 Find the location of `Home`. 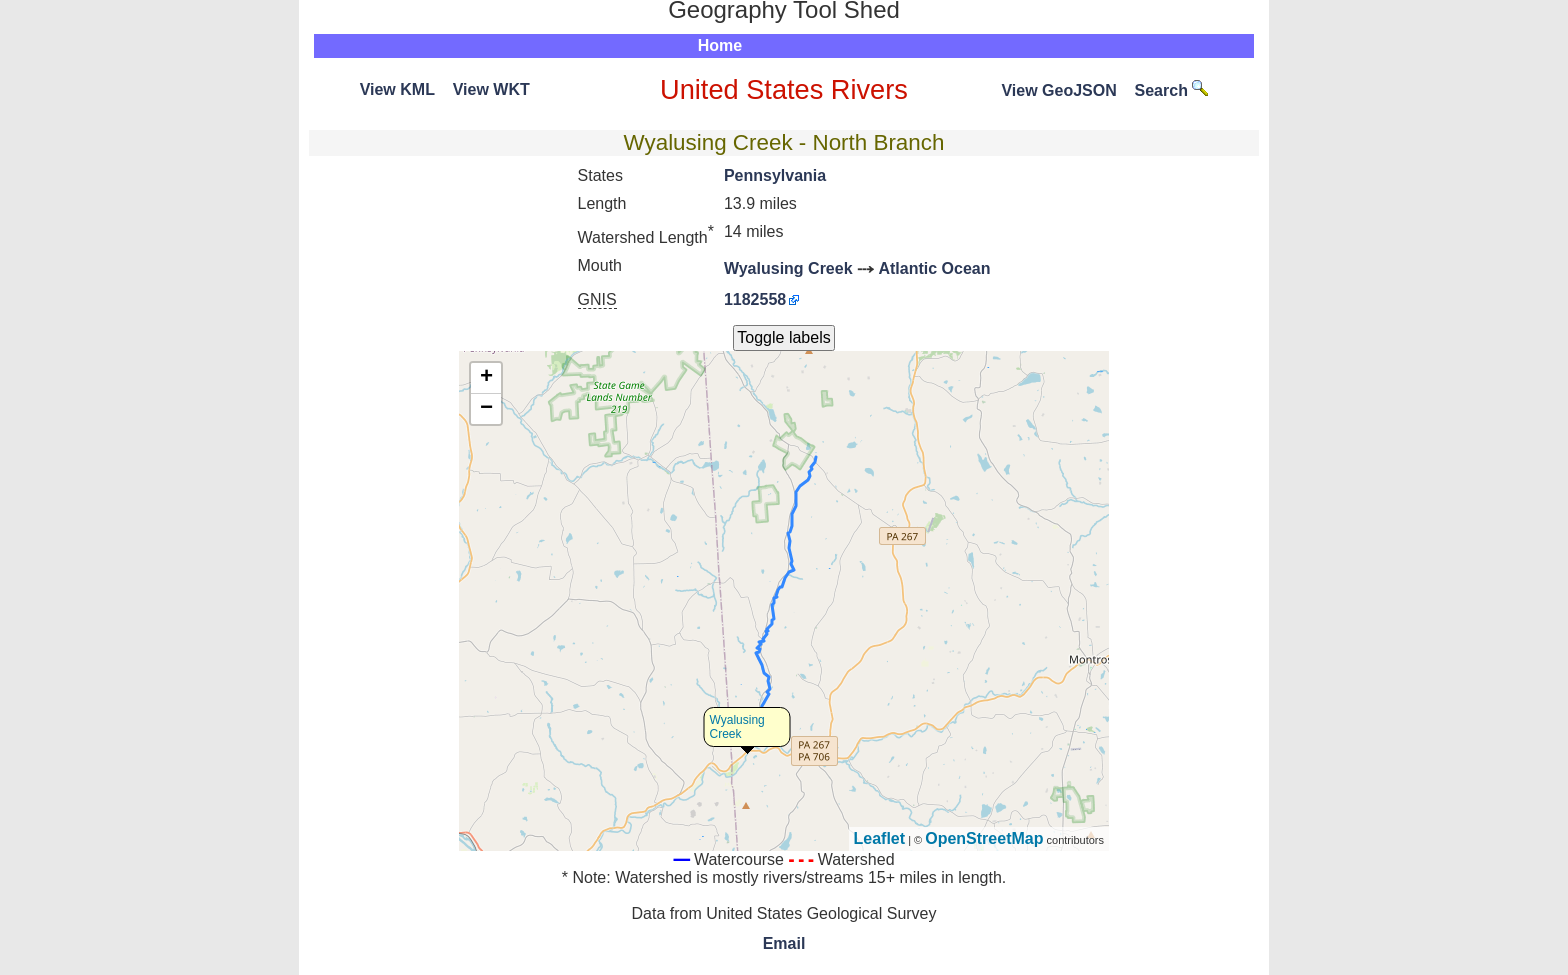

Home is located at coordinates (720, 45).